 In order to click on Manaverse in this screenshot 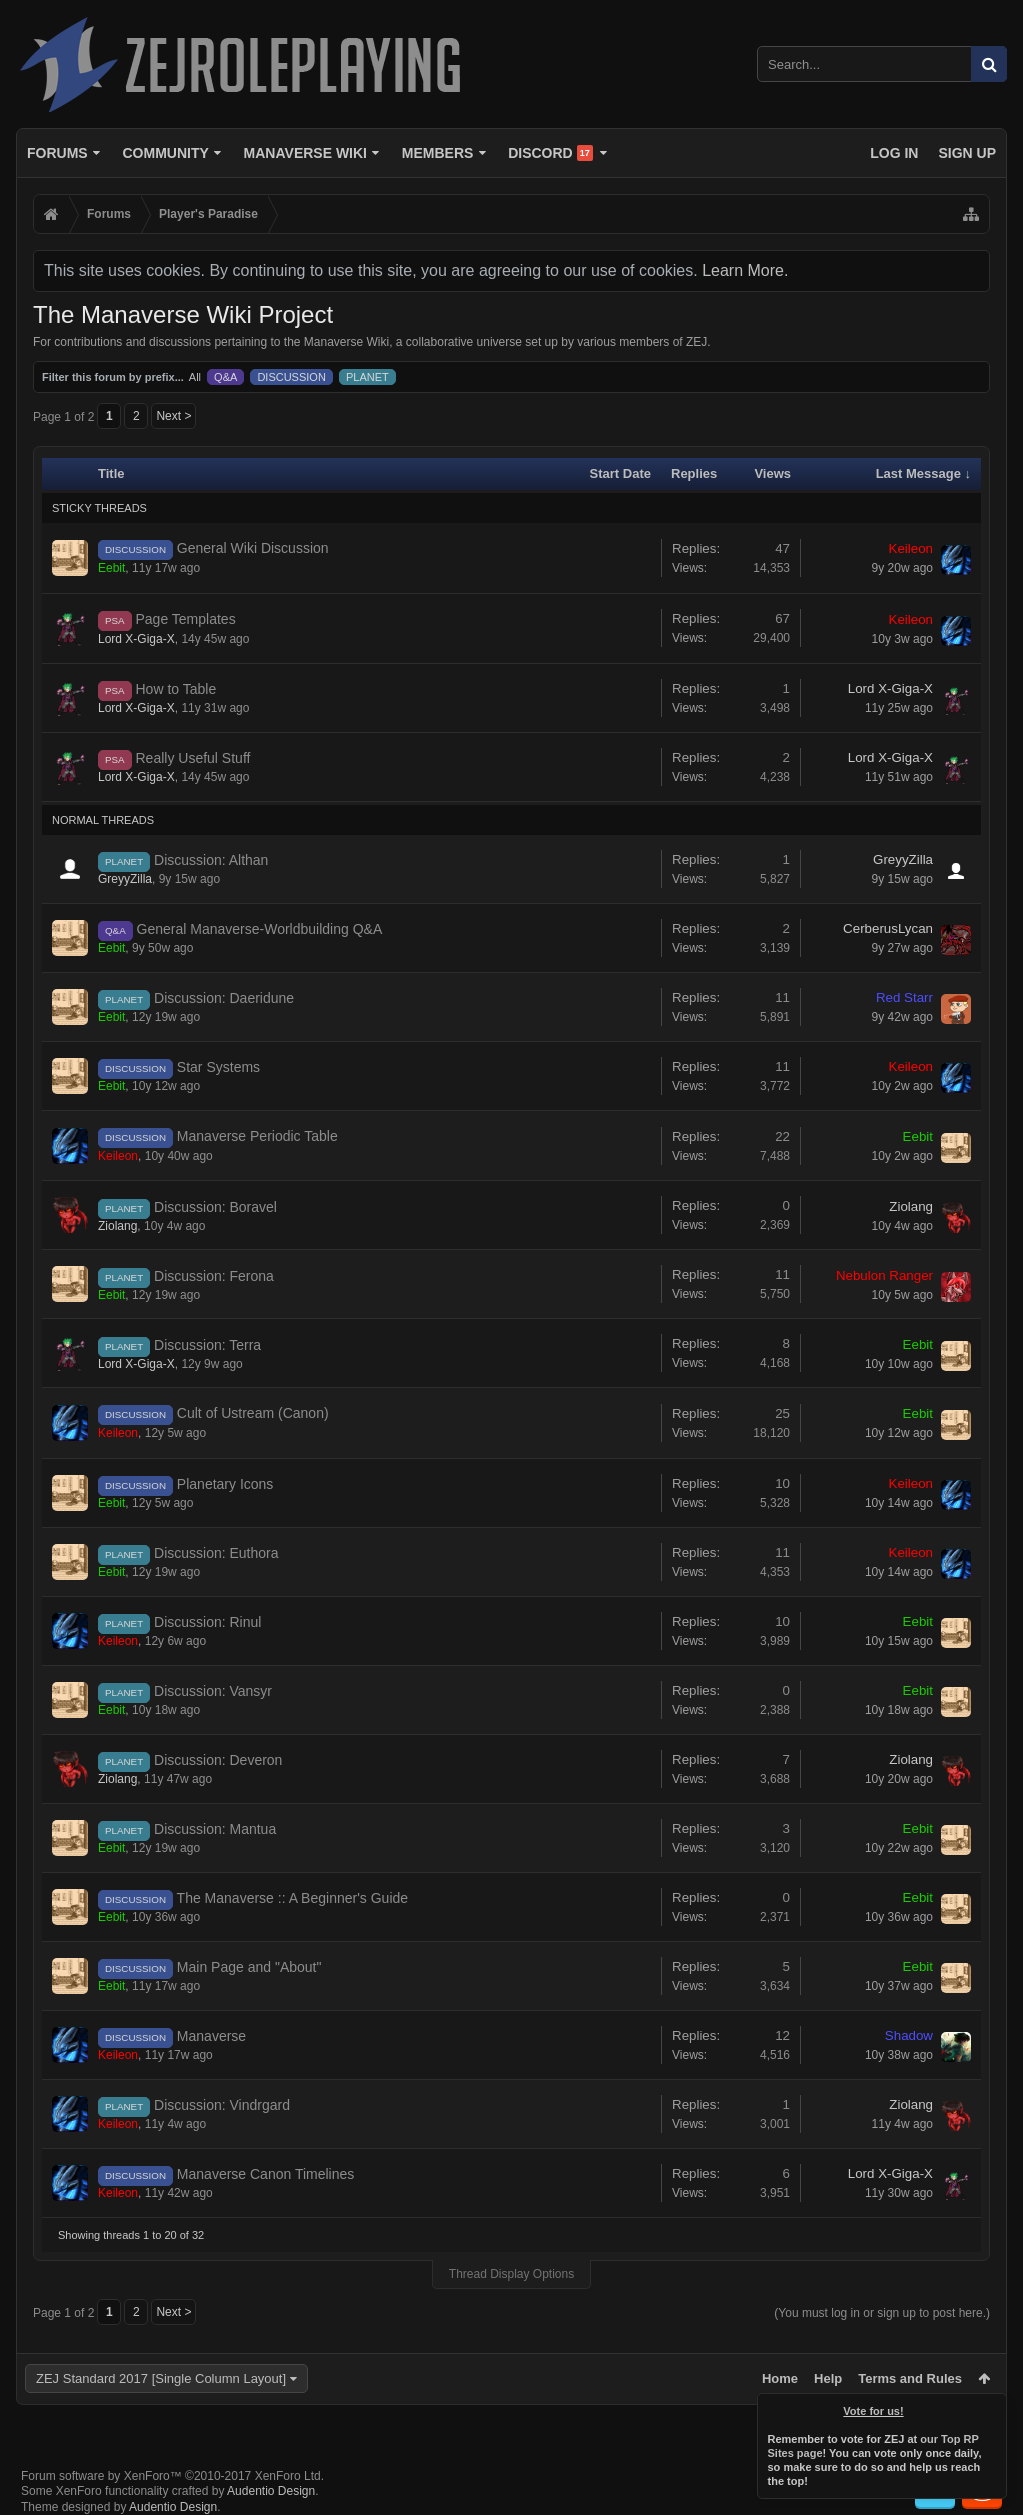, I will do `click(211, 2036)`.